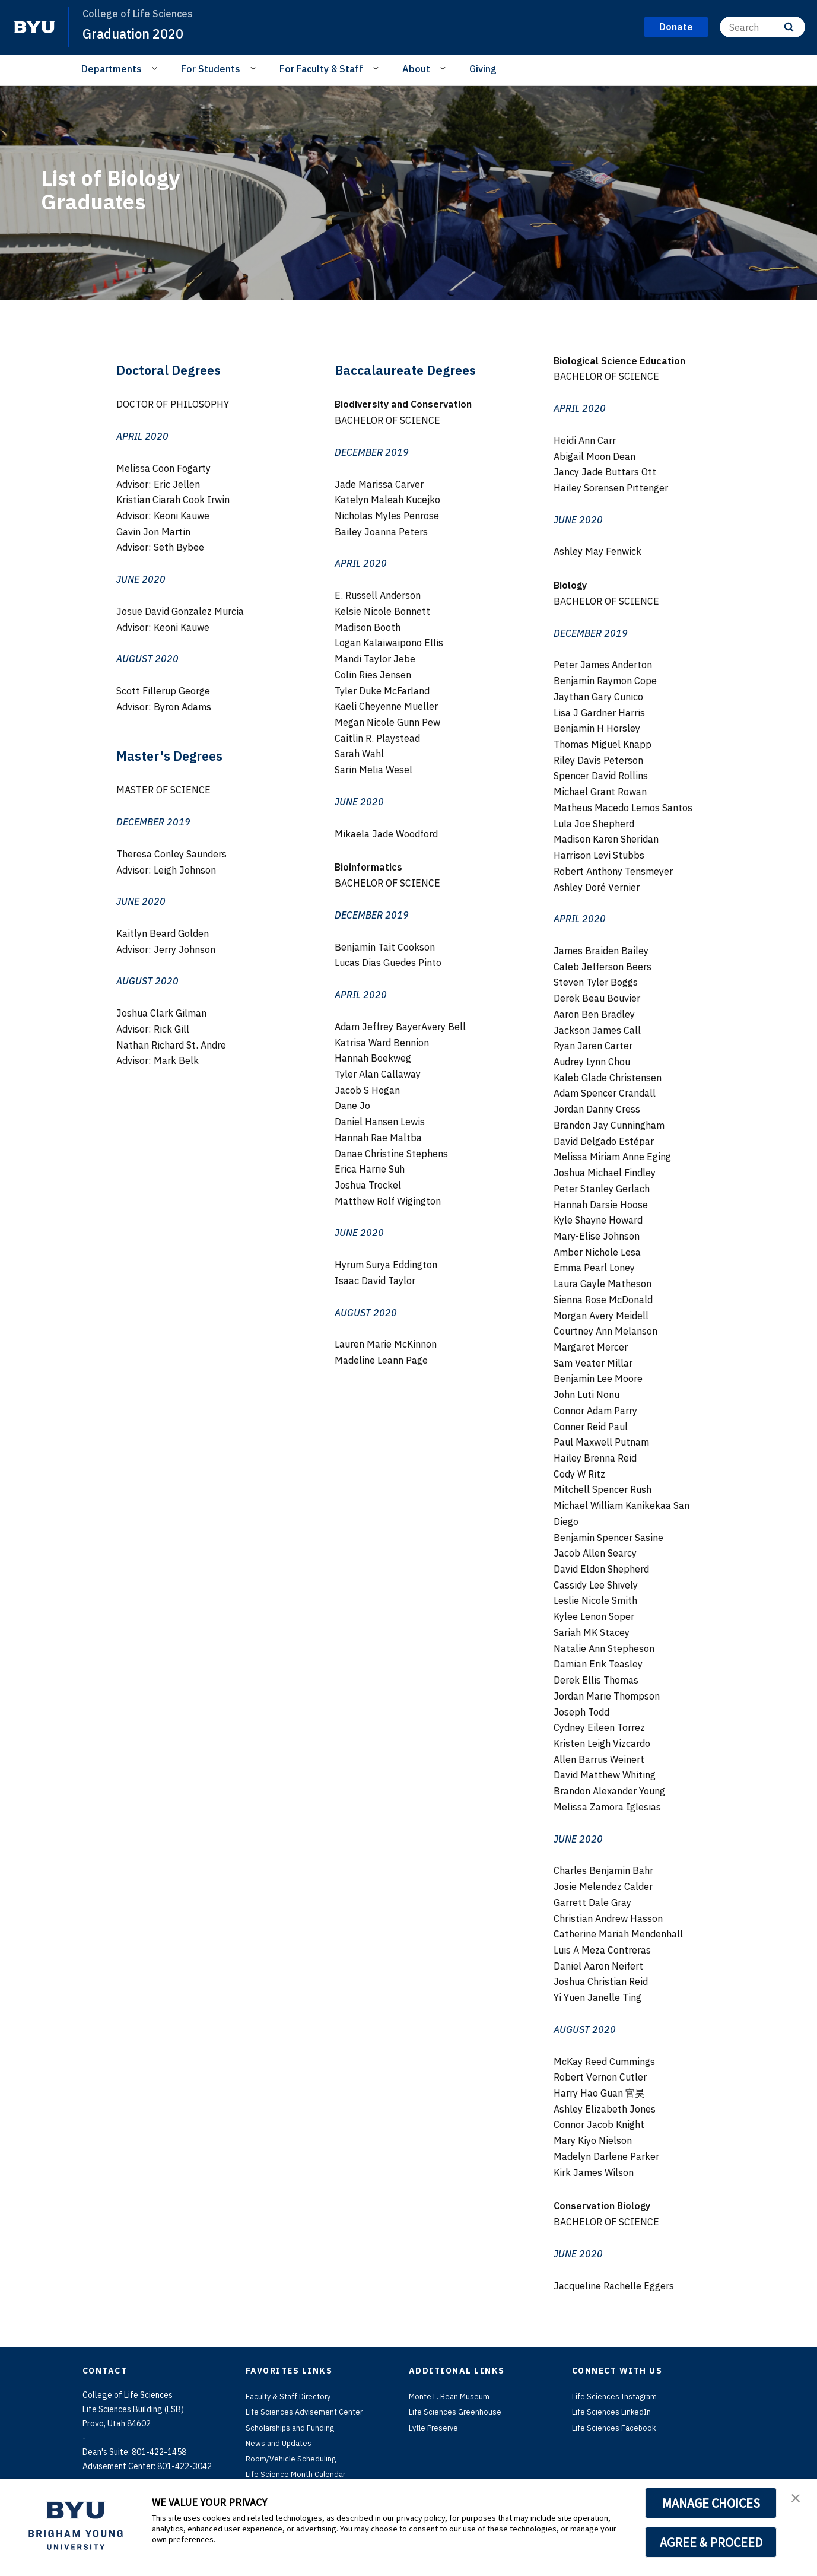  Describe the element at coordinates (711, 2542) in the screenshot. I see `AGREE & PROCEED [button]` at that location.